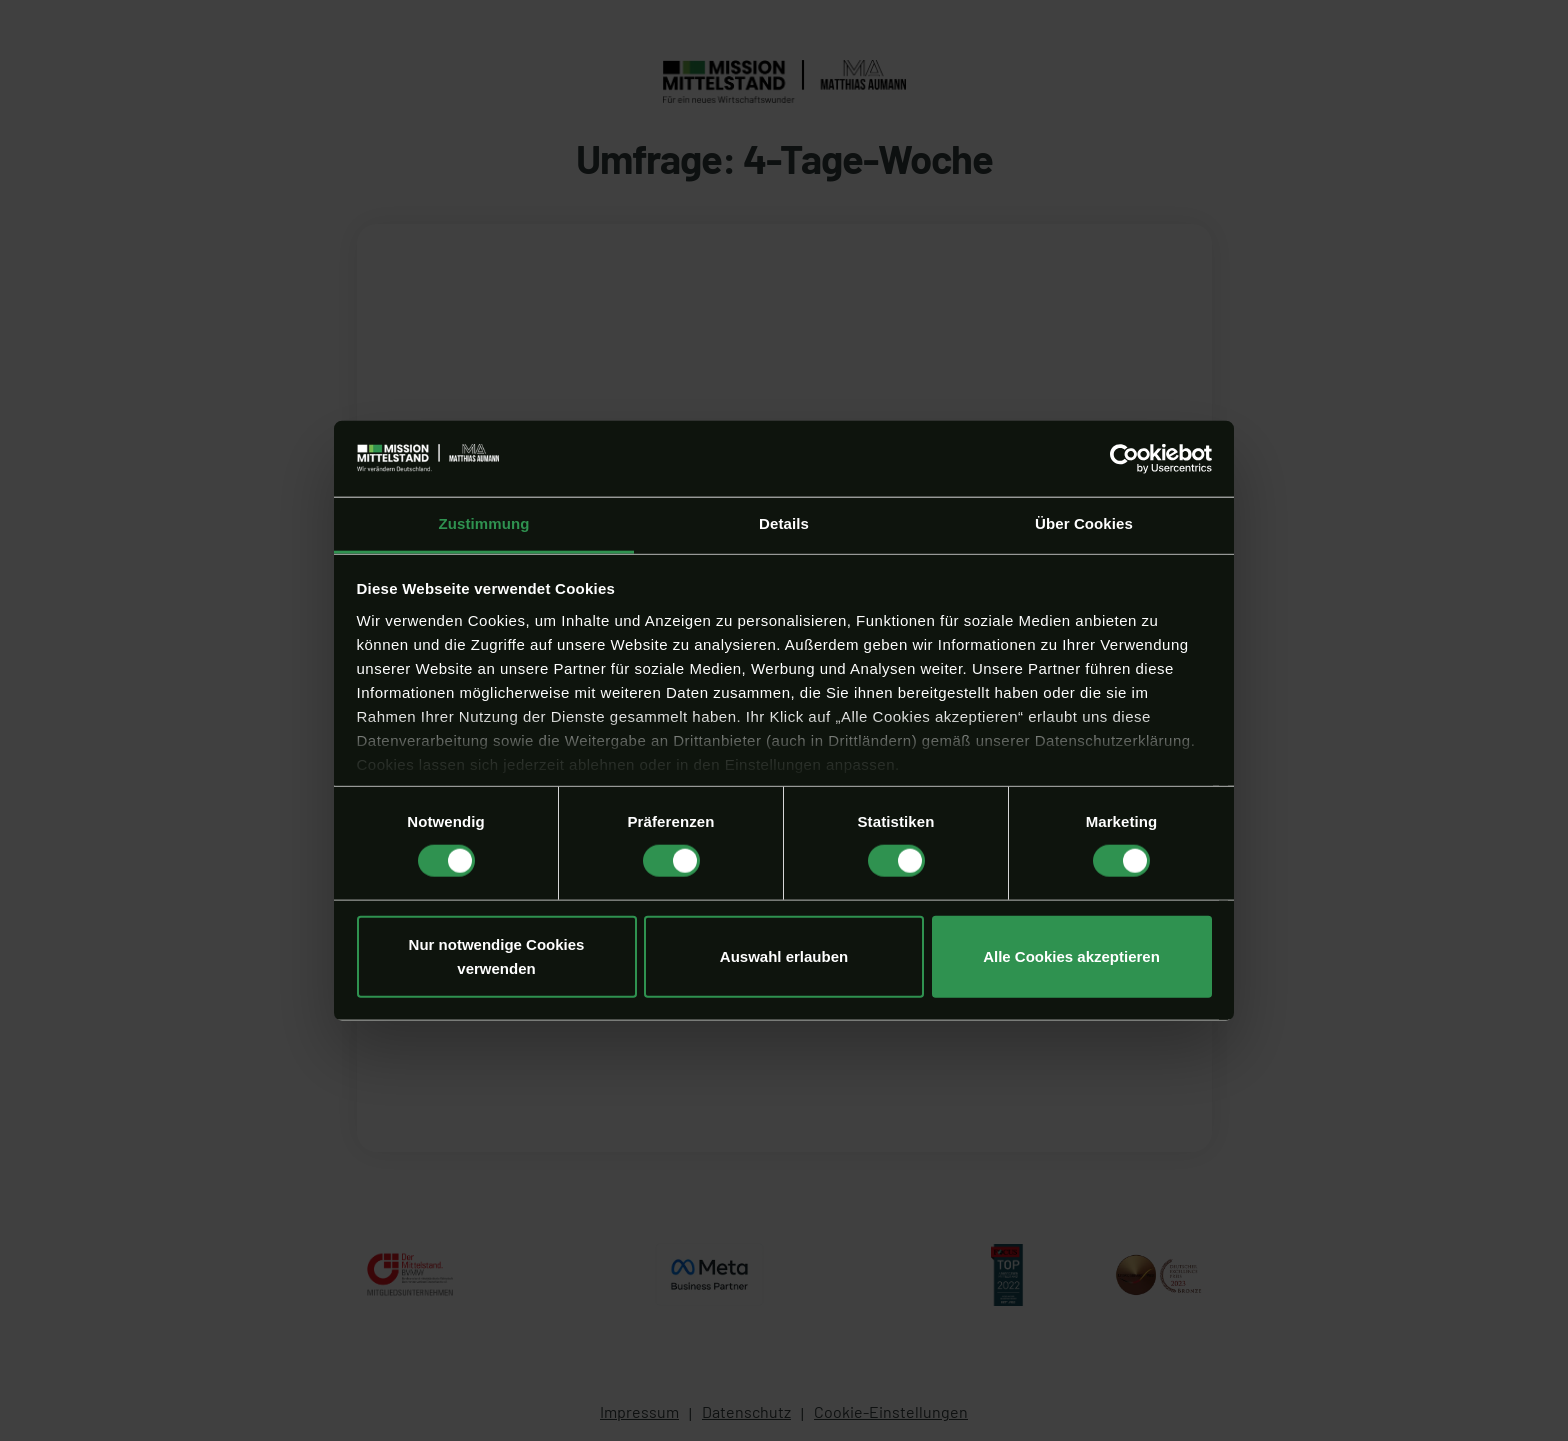 Image resolution: width=1568 pixels, height=1441 pixels. Describe the element at coordinates (484, 523) in the screenshot. I see `Zustimmung [tab]` at that location.